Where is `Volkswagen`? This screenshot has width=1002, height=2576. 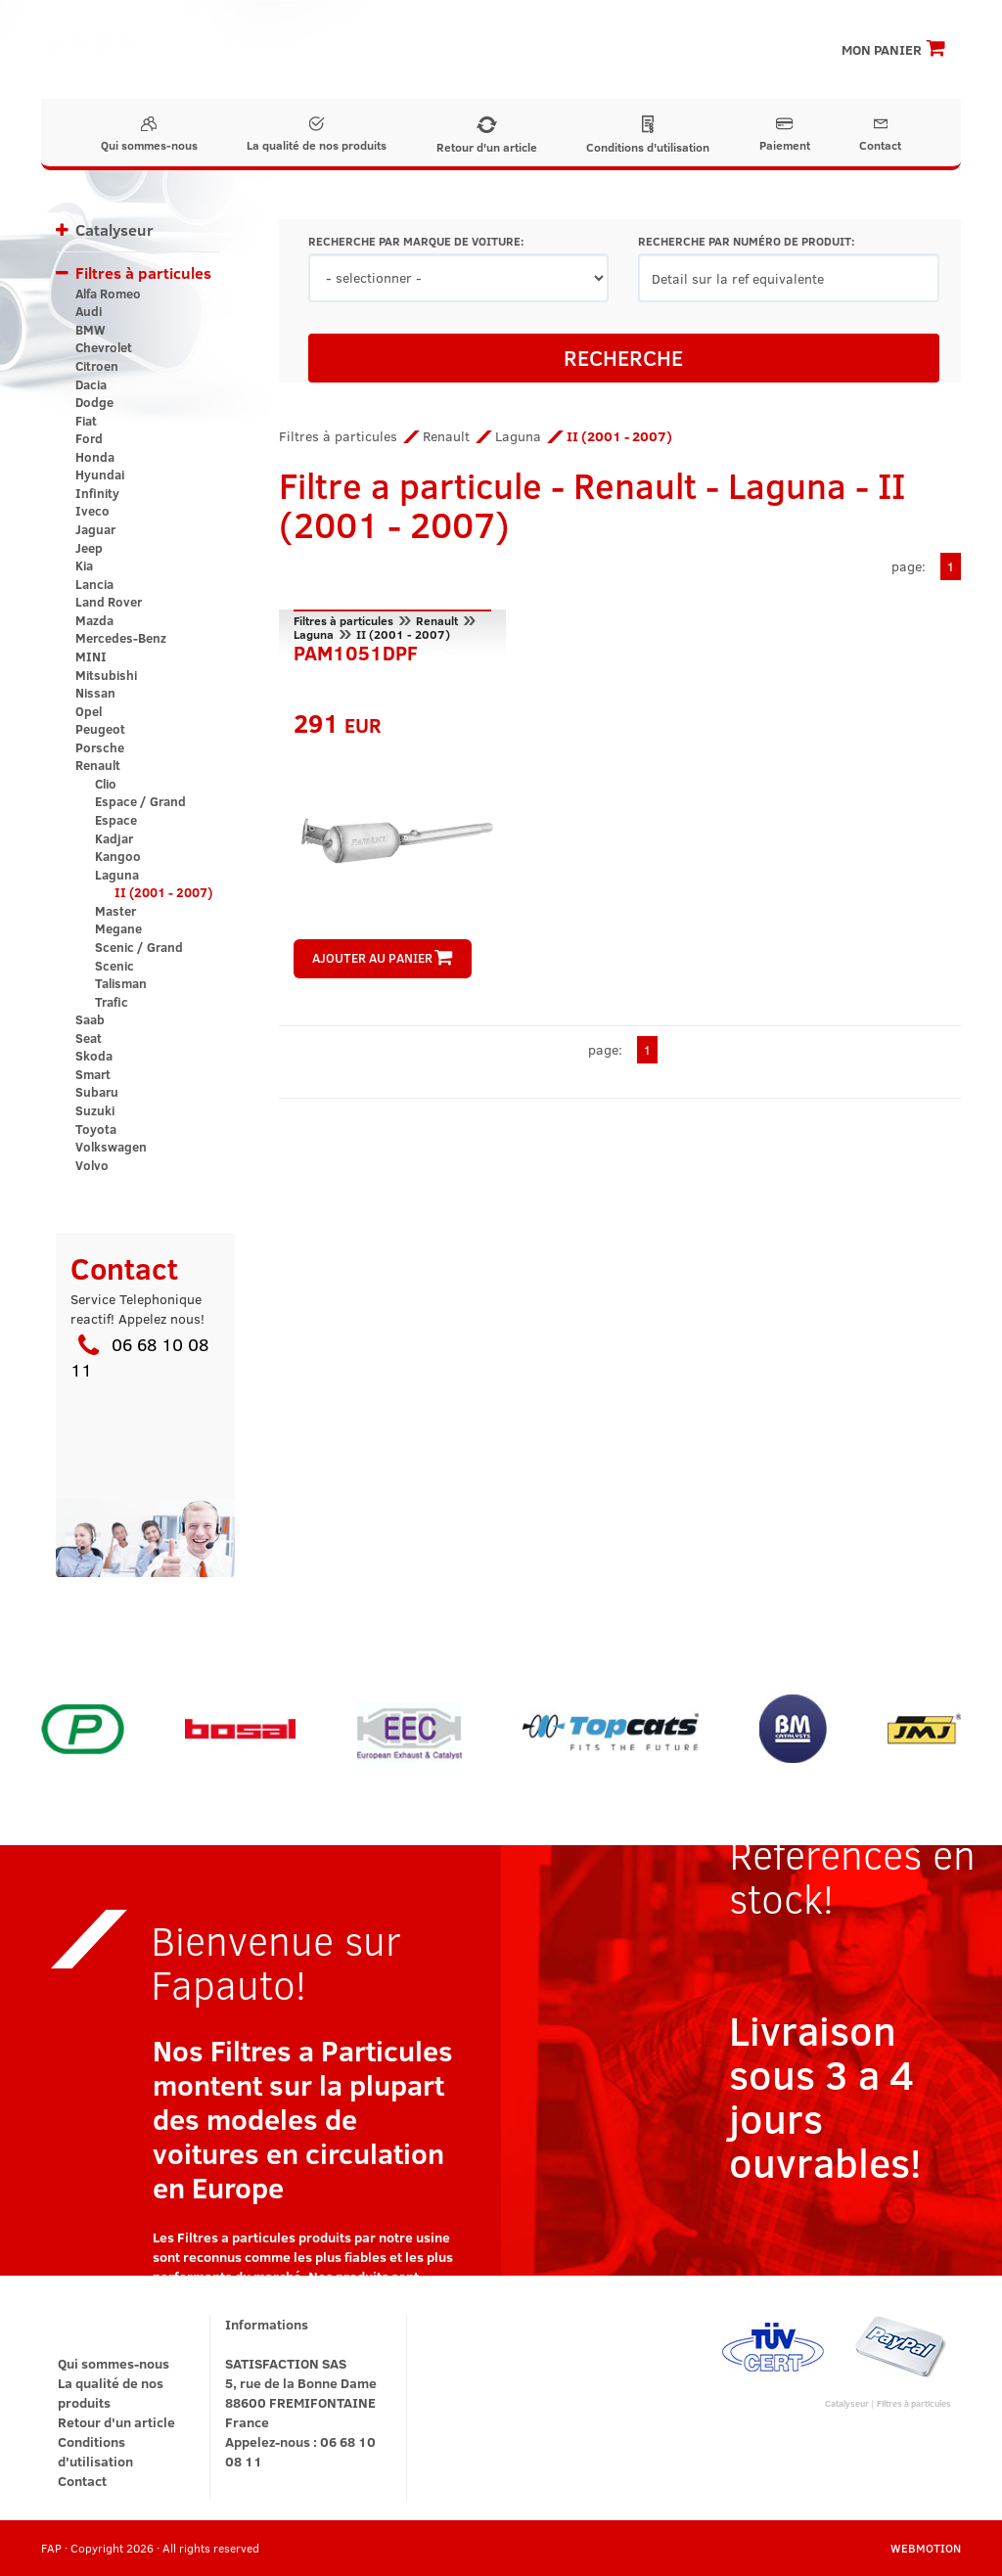
Volkswagen is located at coordinates (111, 1146).